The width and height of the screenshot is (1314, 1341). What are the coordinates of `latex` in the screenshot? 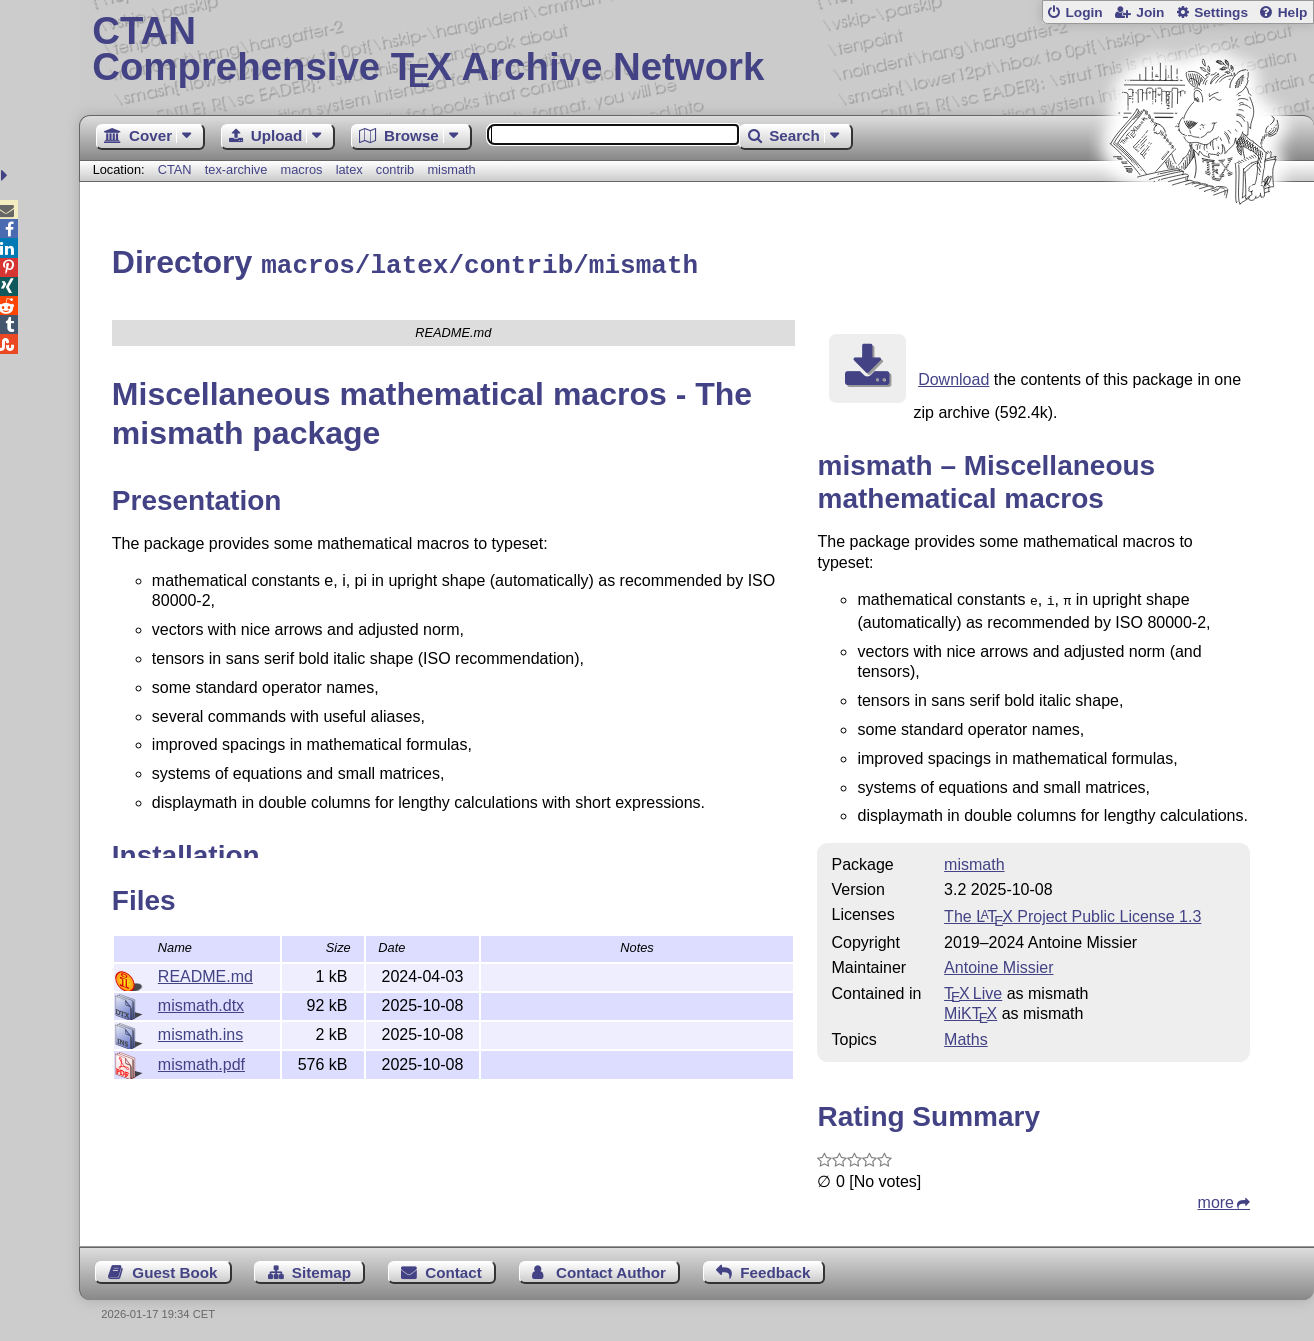 It's located at (349, 169).